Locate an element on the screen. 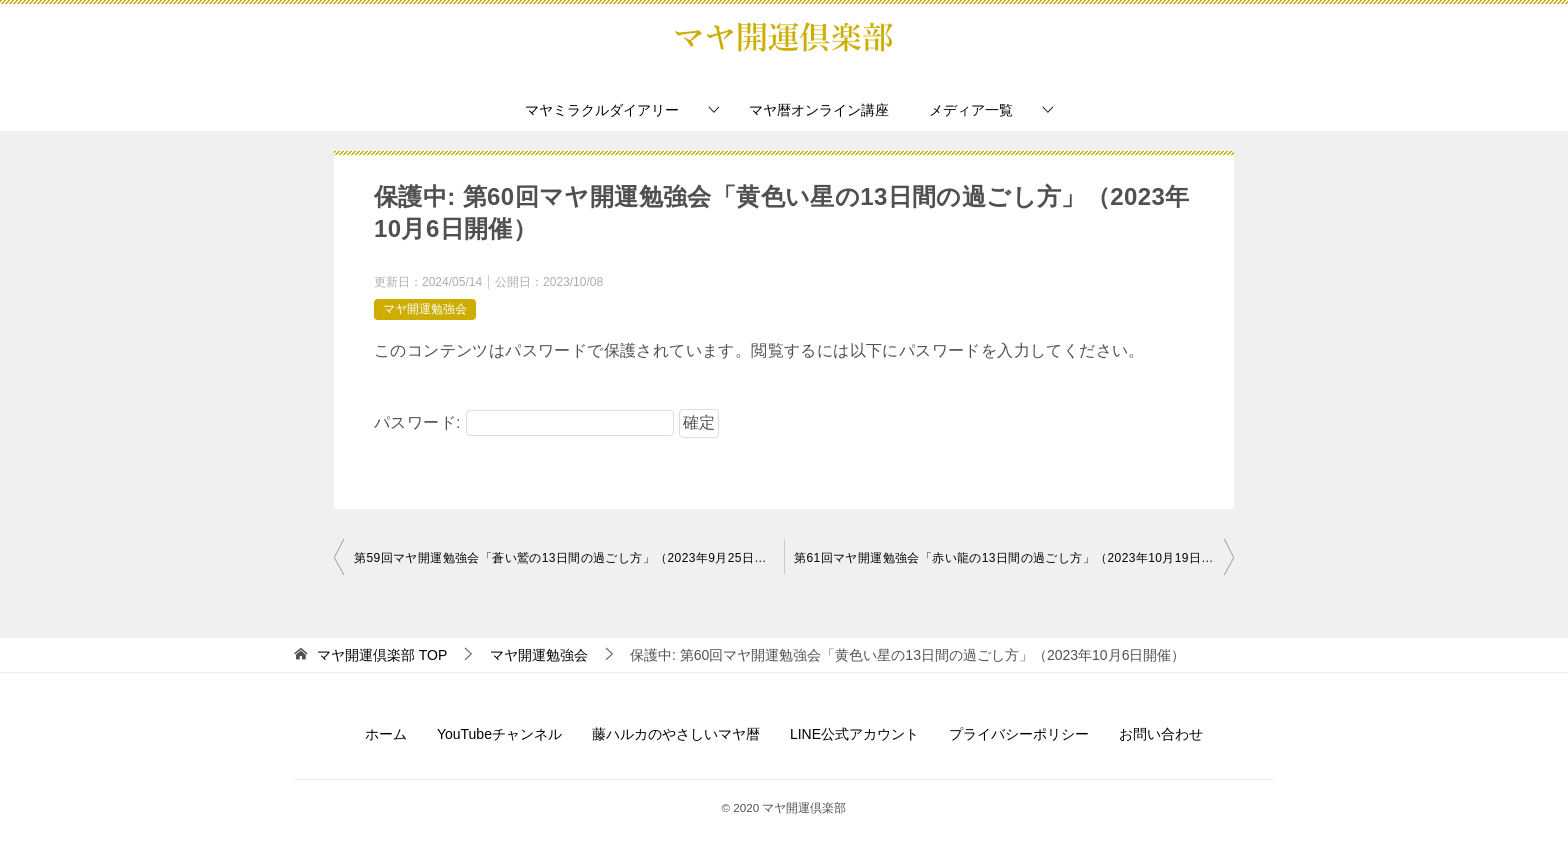 This screenshot has height=855, width=1568. TOP is located at coordinates (382, 655).